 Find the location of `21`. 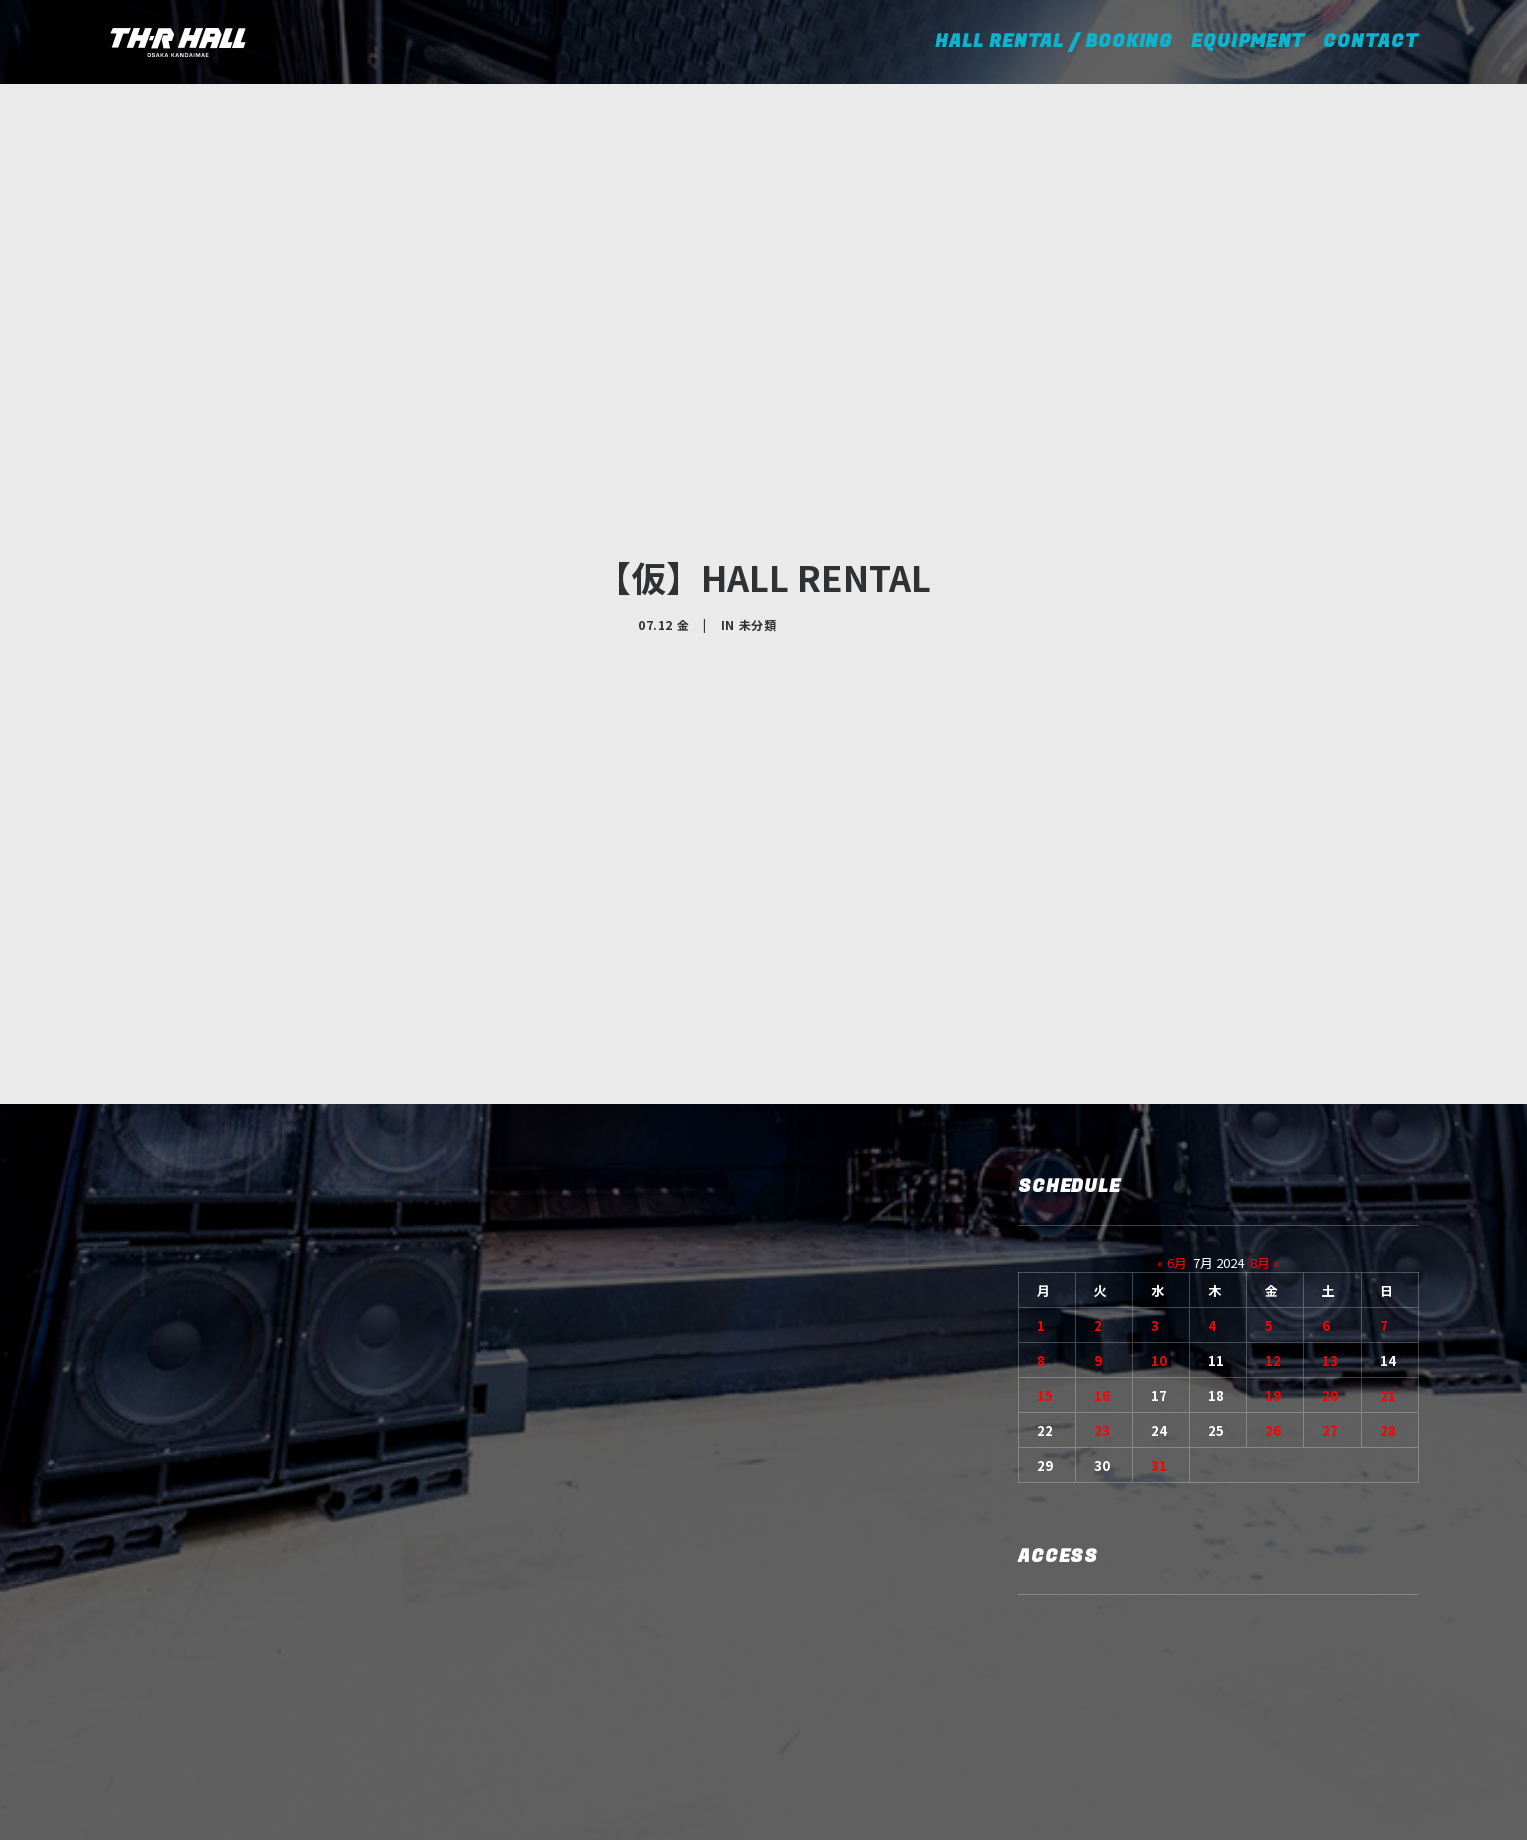

21 is located at coordinates (1388, 1205).